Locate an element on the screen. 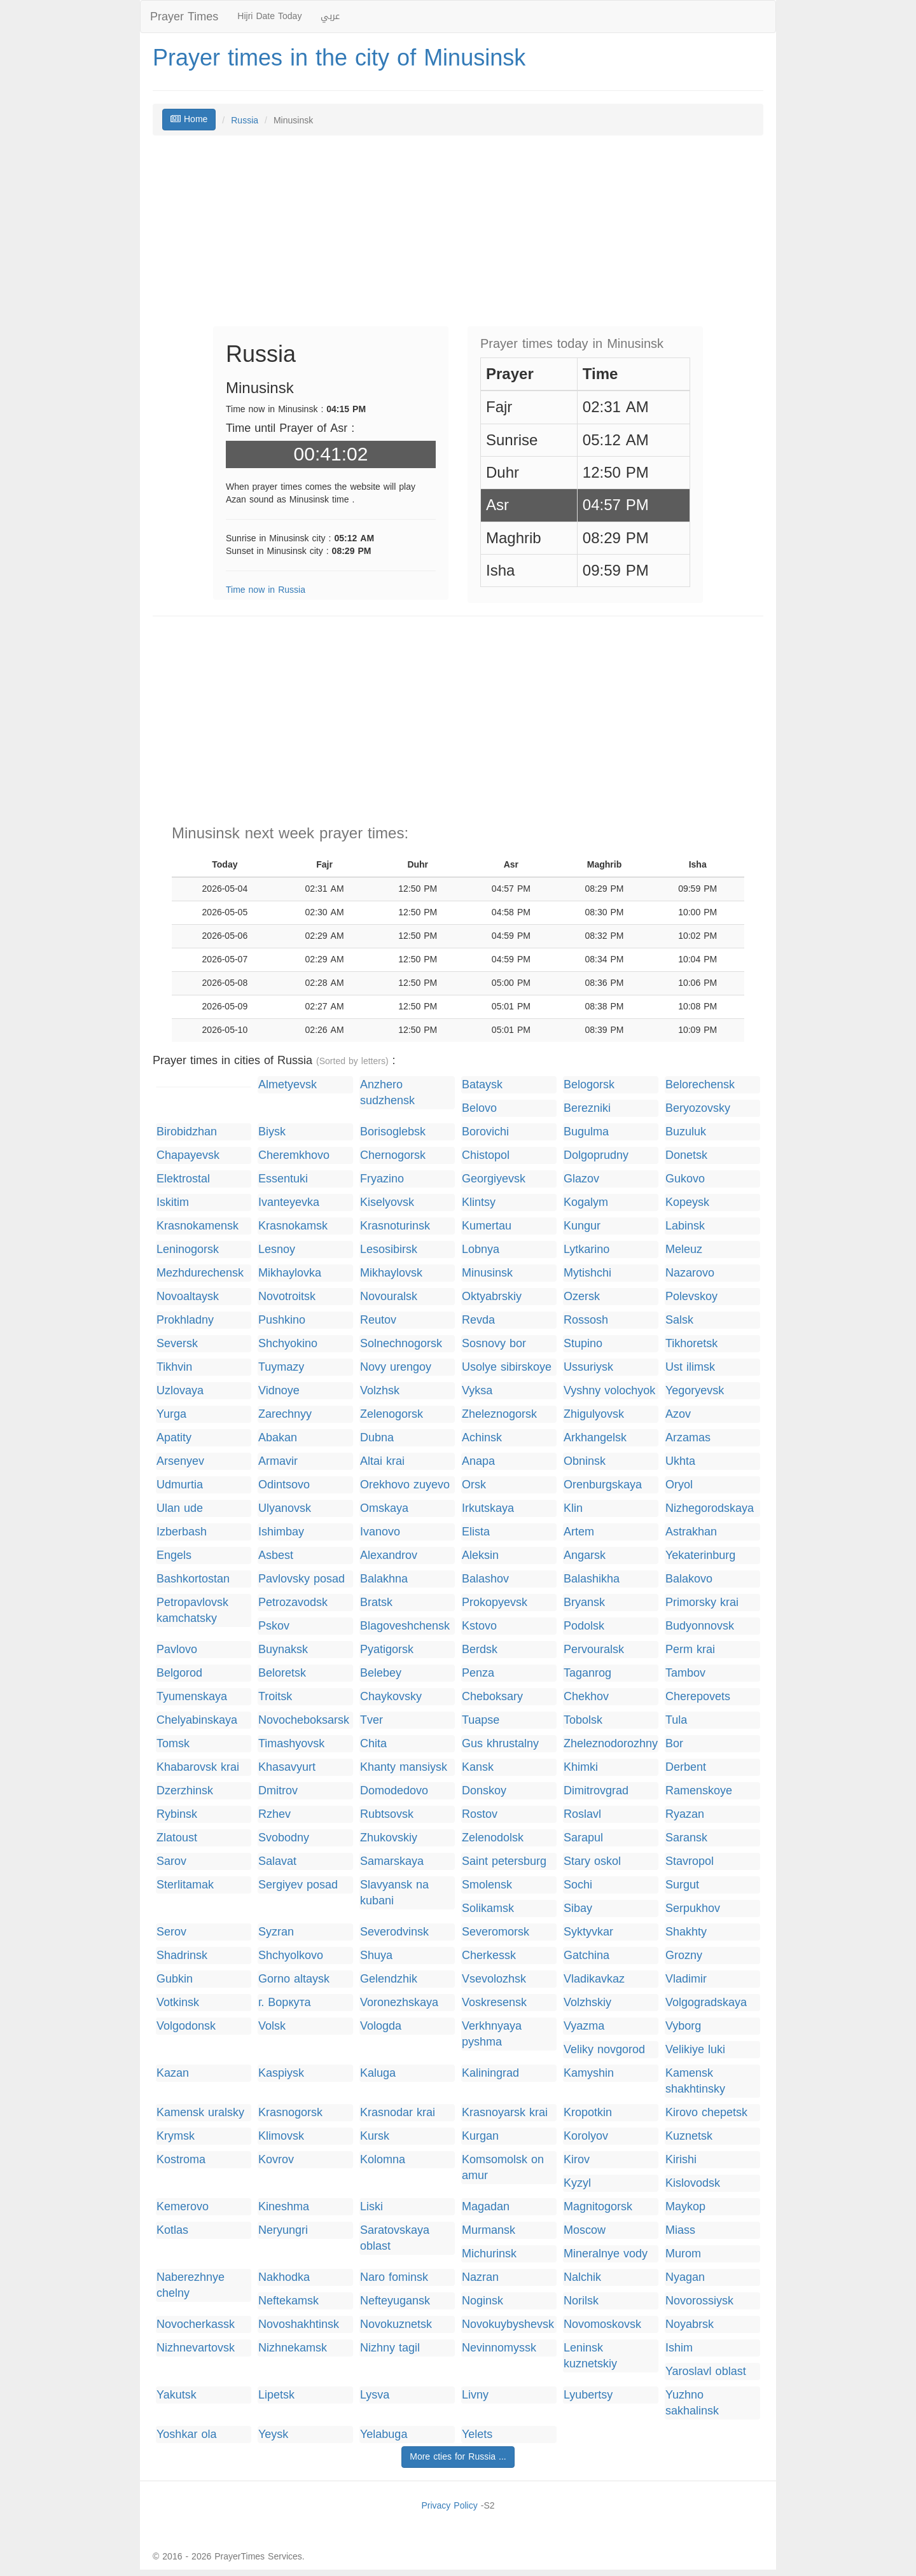 This screenshot has width=916, height=2576. Gukovo is located at coordinates (685, 1179).